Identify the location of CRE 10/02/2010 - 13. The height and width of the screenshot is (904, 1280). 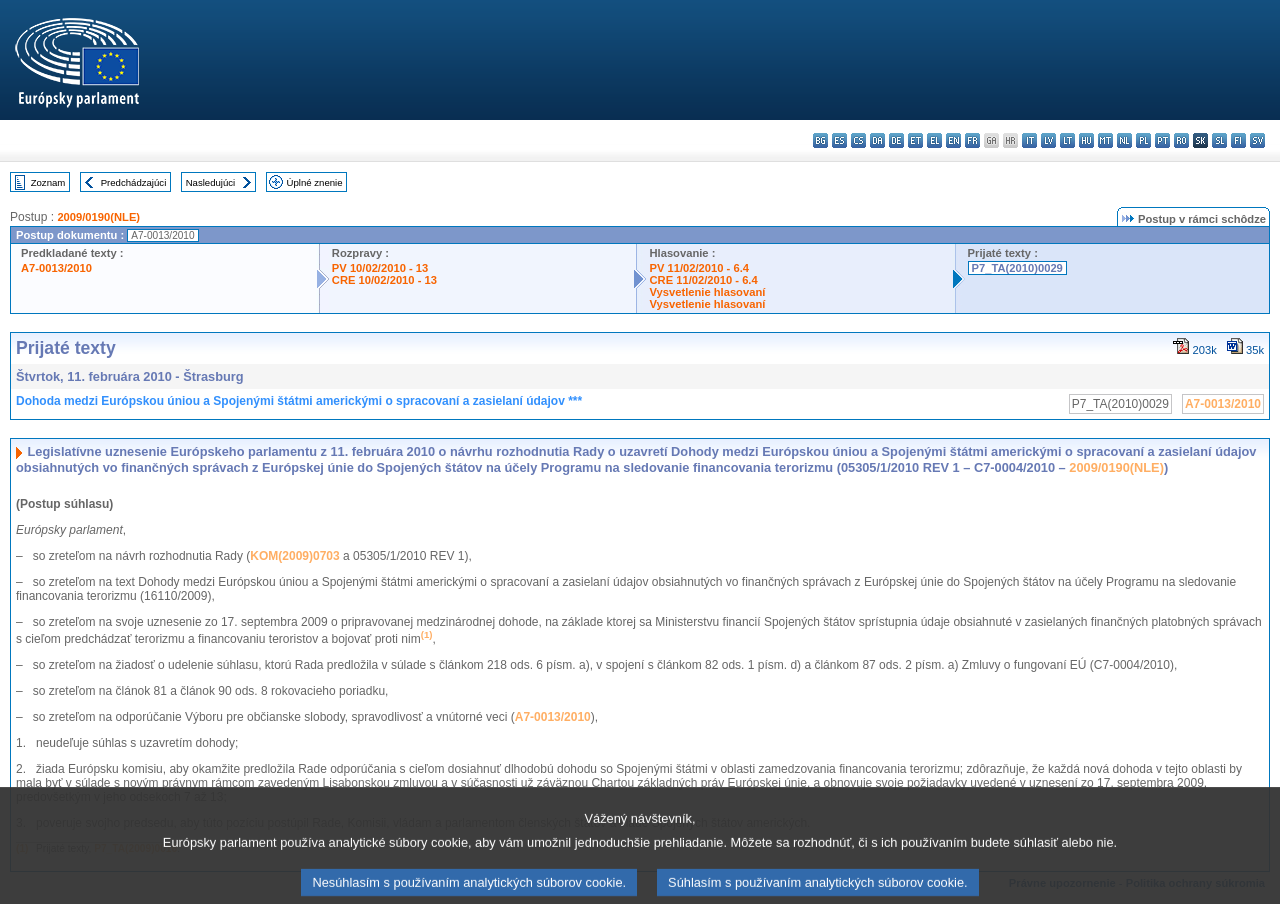
(384, 280).